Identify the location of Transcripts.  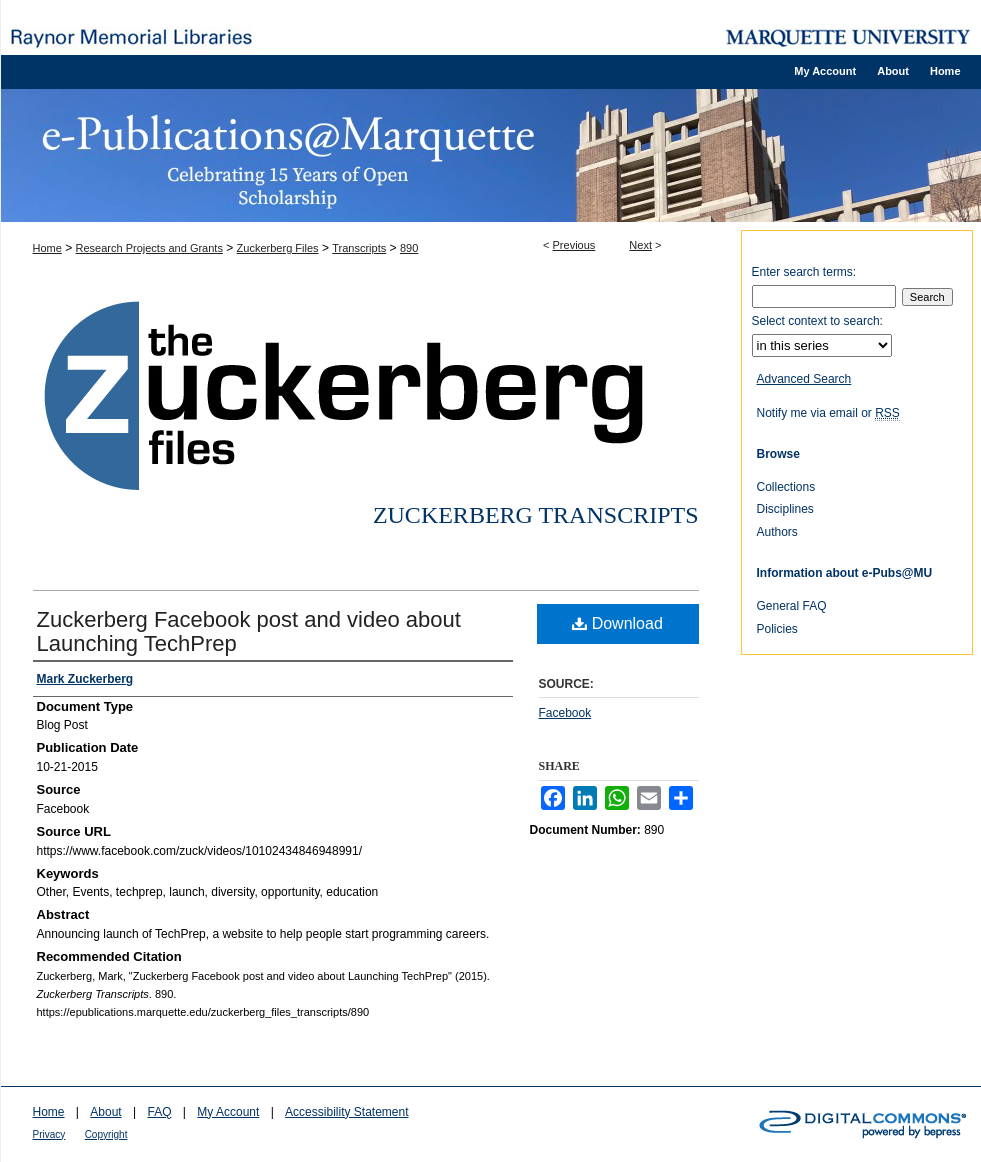
(359, 248).